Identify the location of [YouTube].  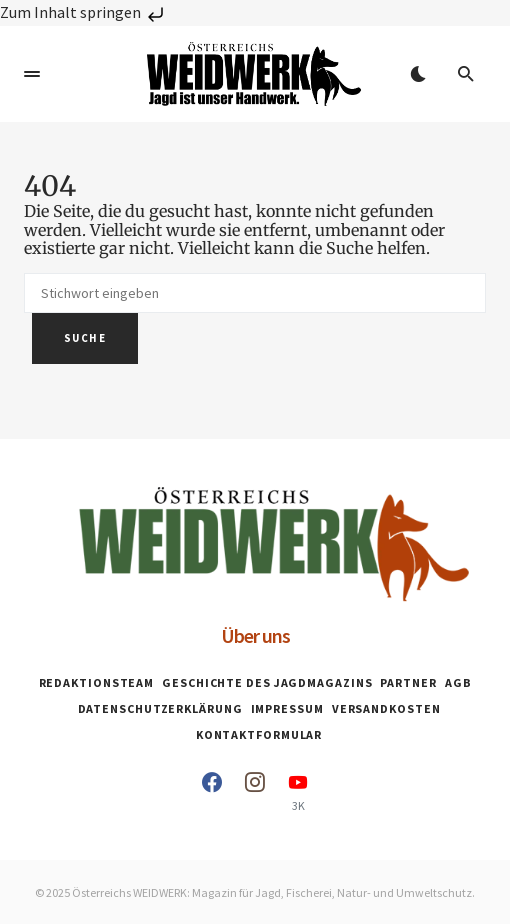
(298, 792).